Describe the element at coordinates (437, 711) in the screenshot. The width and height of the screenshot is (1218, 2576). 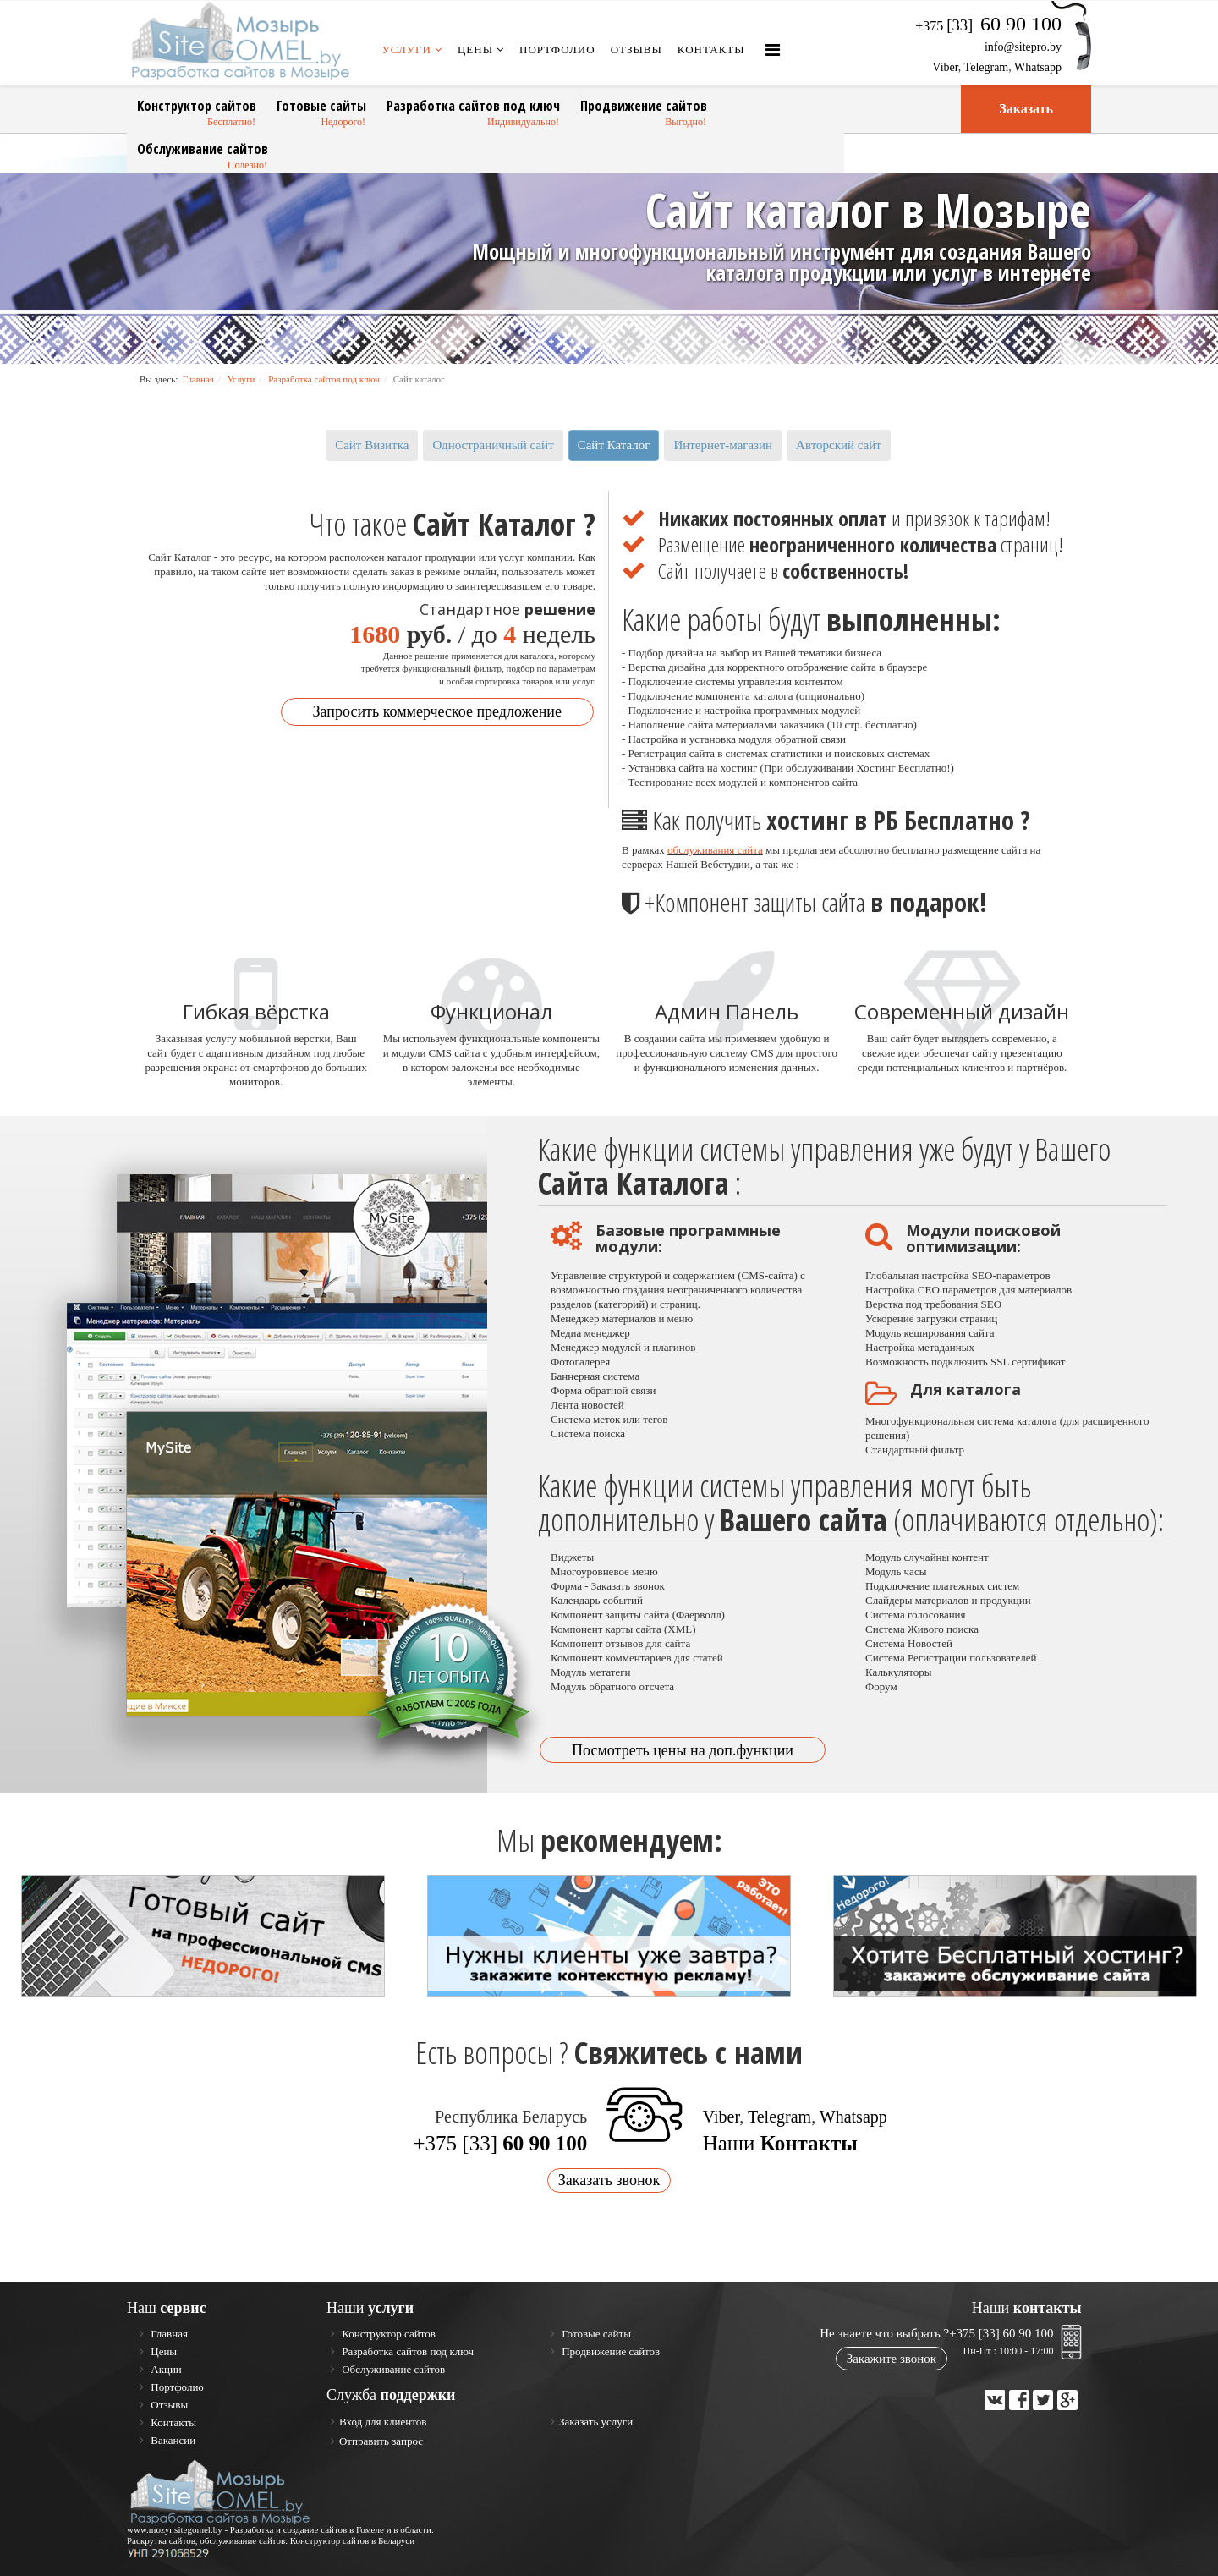
I see `Запросить коммерческое предложение` at that location.